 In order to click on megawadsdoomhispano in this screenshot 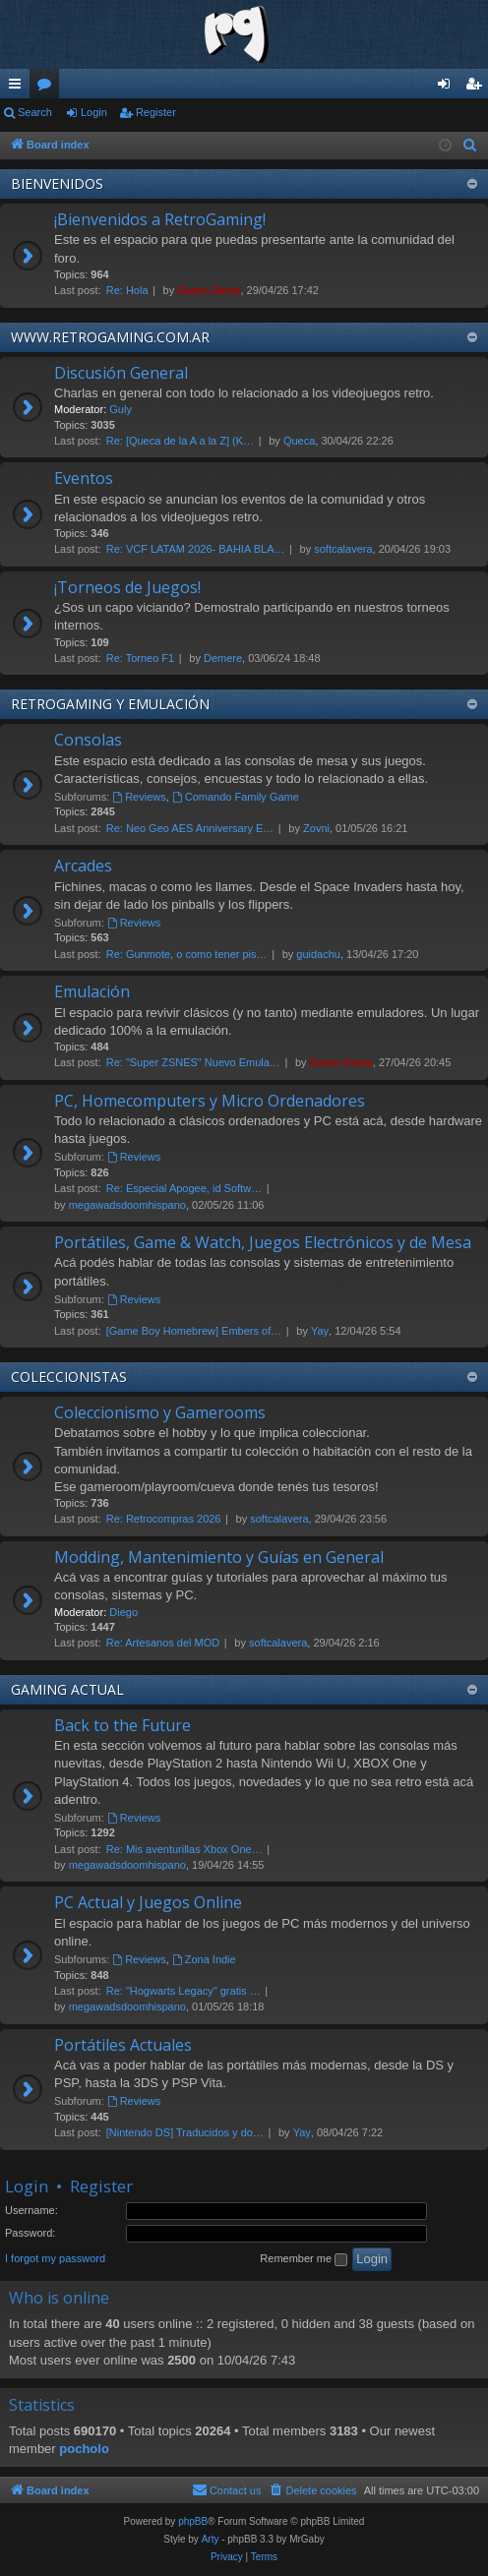, I will do `click(127, 1205)`.